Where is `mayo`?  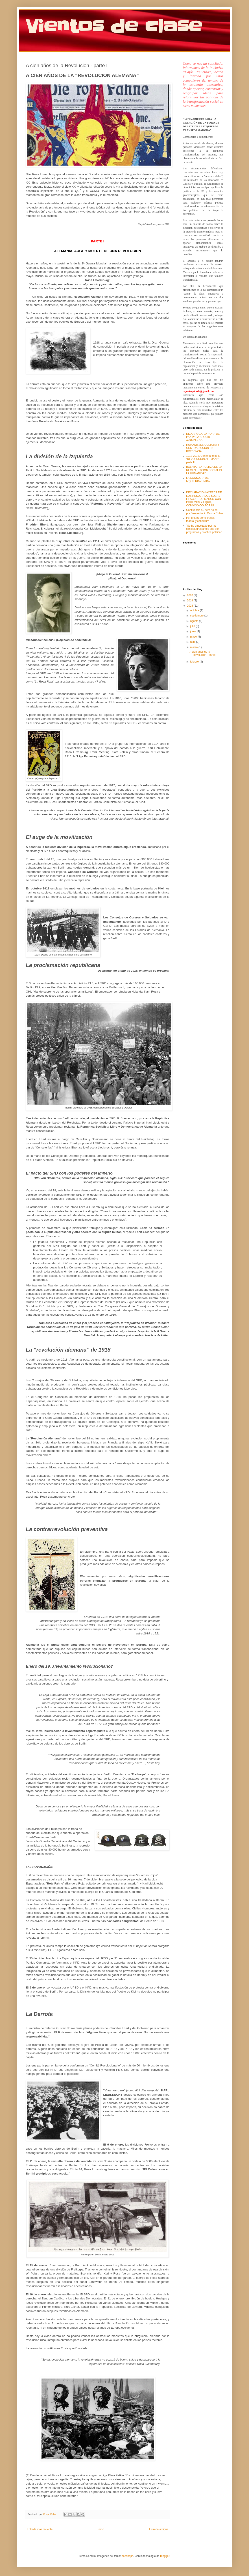 mayo is located at coordinates (194, 636).